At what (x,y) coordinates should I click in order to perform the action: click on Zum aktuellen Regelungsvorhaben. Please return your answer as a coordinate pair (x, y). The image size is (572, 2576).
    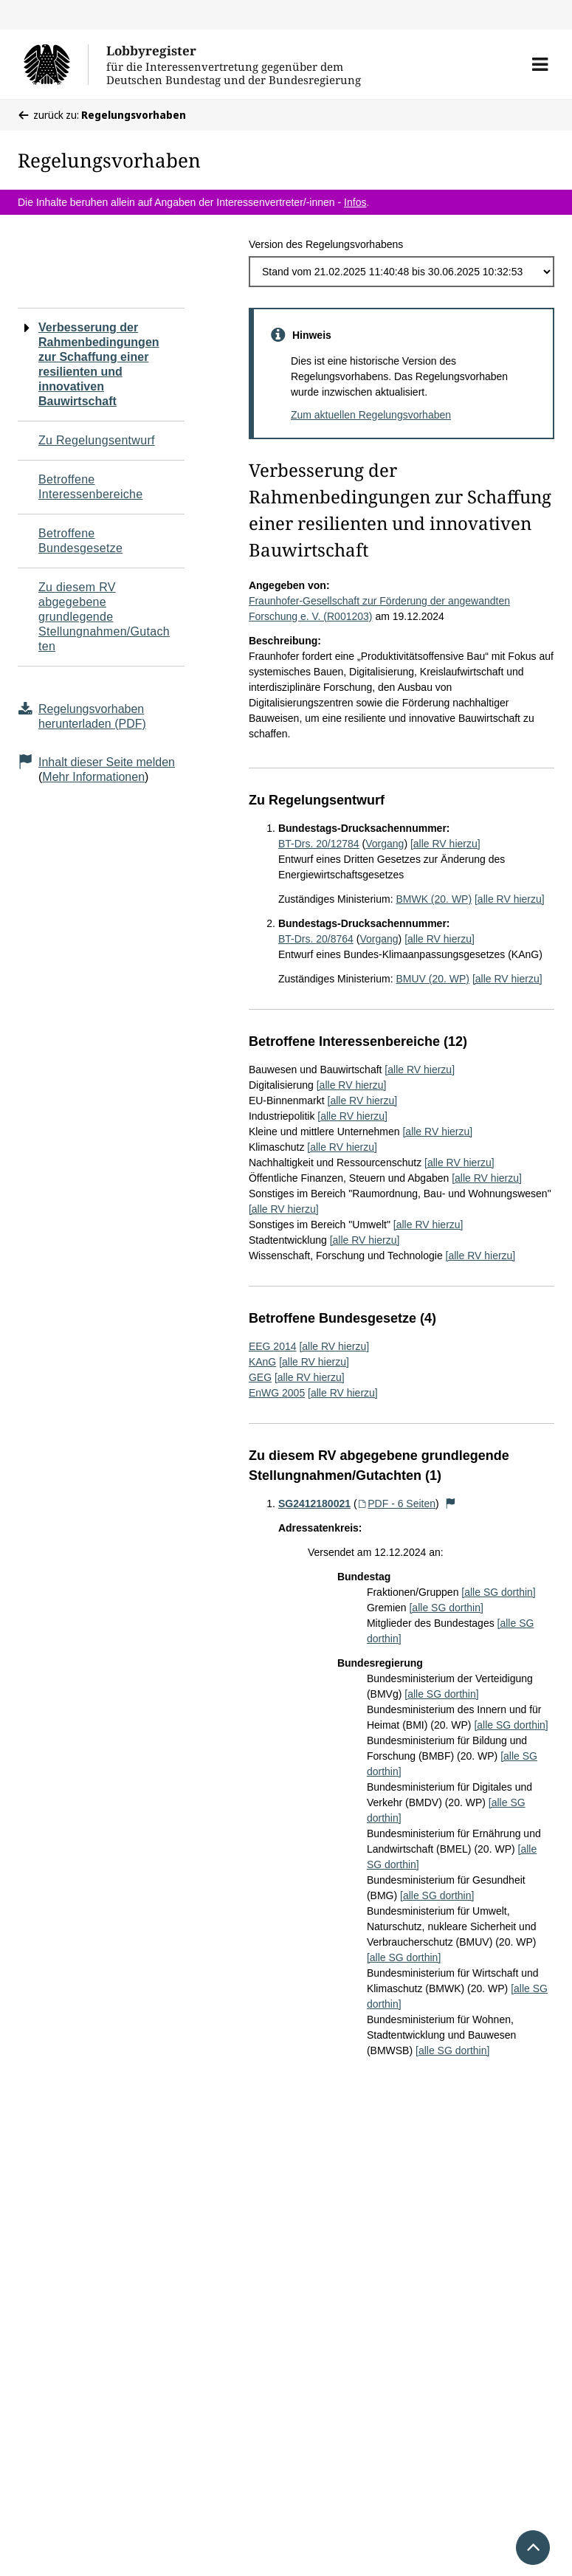
    Looking at the image, I should click on (371, 415).